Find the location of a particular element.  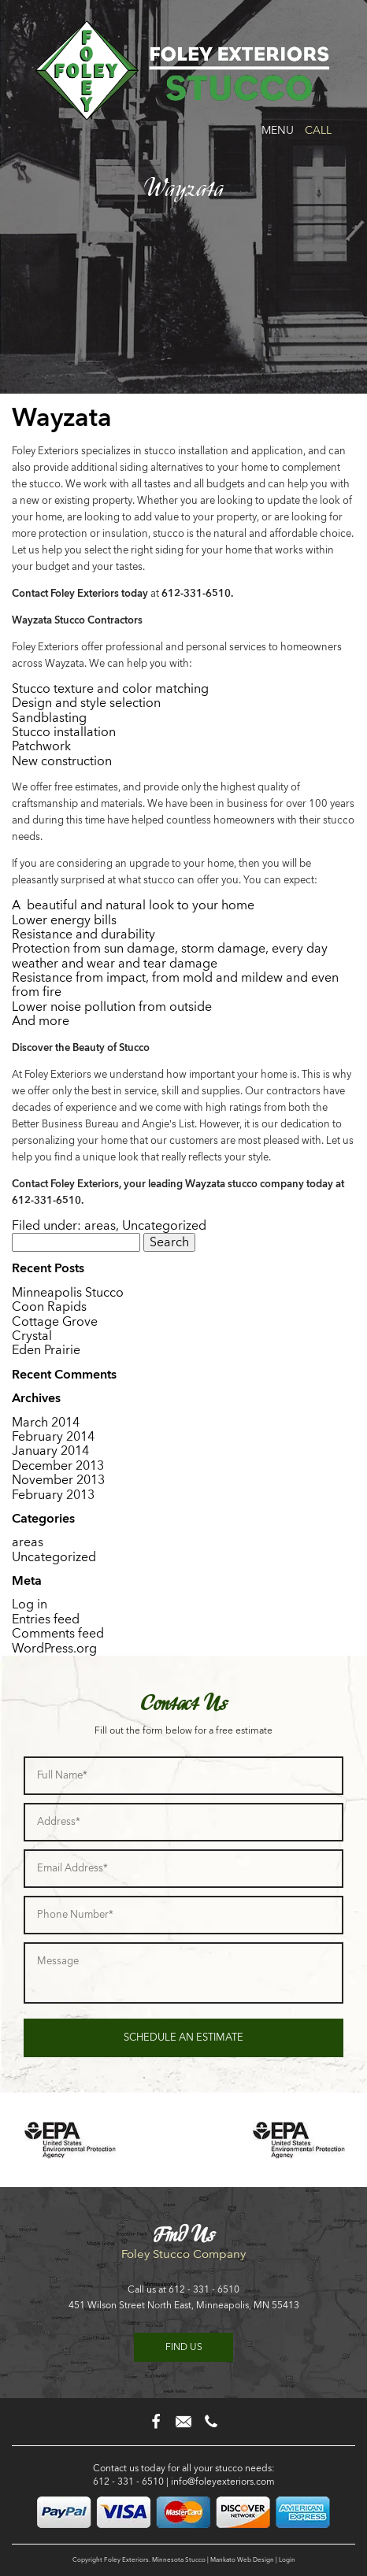

November 2013 is located at coordinates (58, 1479).